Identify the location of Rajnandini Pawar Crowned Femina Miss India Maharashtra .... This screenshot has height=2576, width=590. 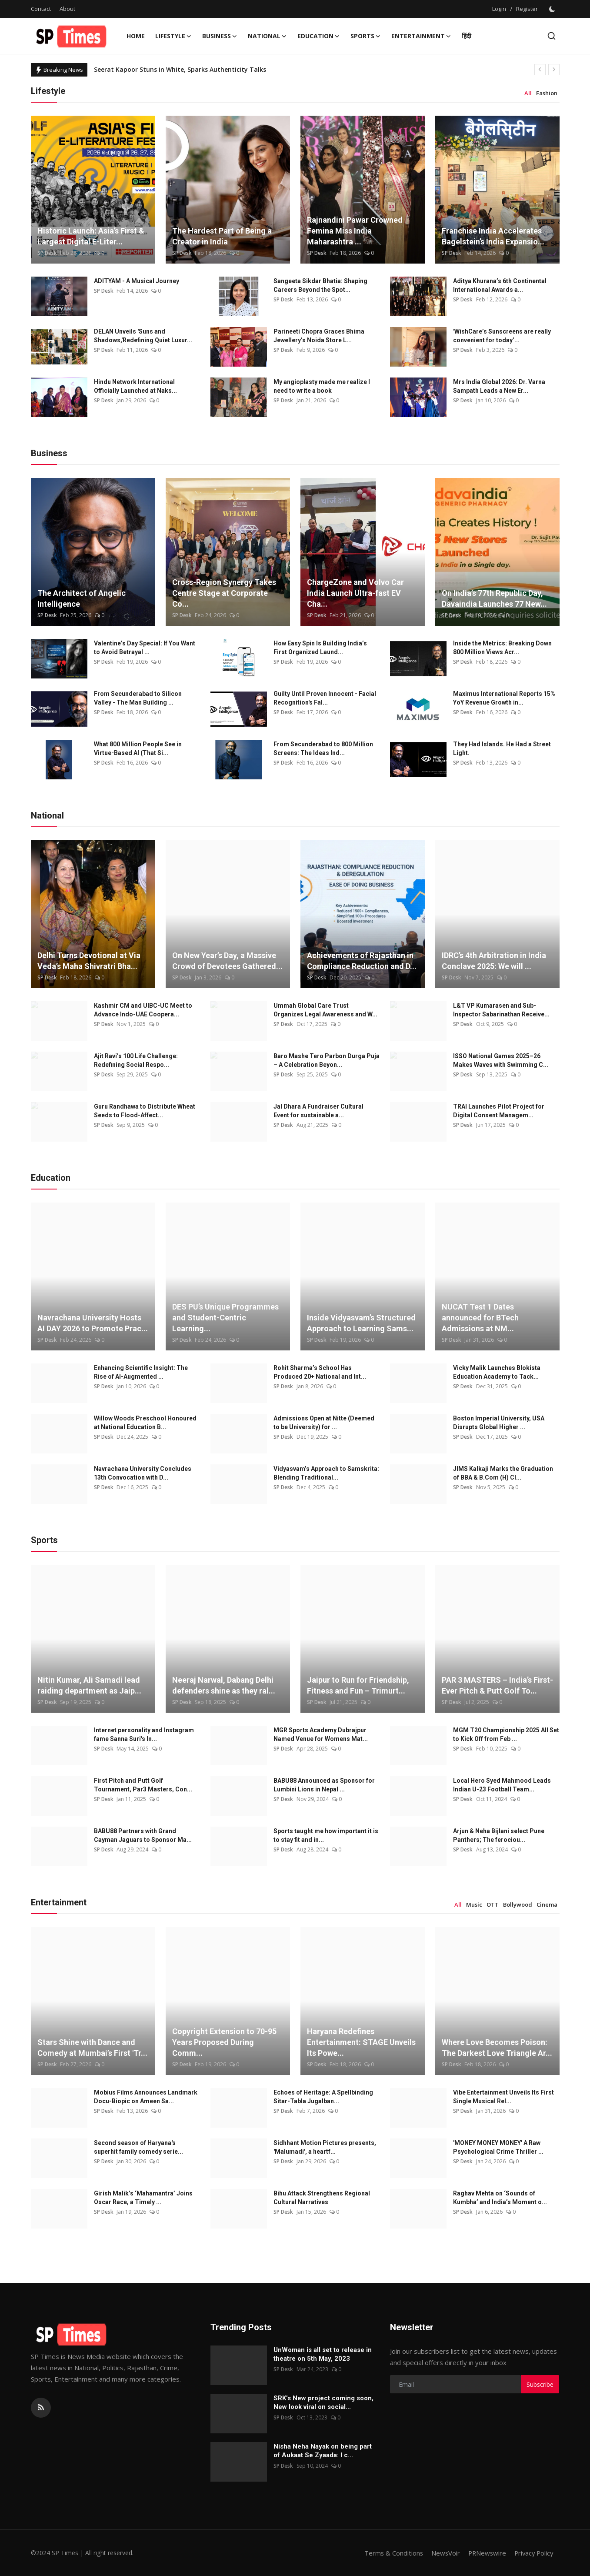
(355, 230).